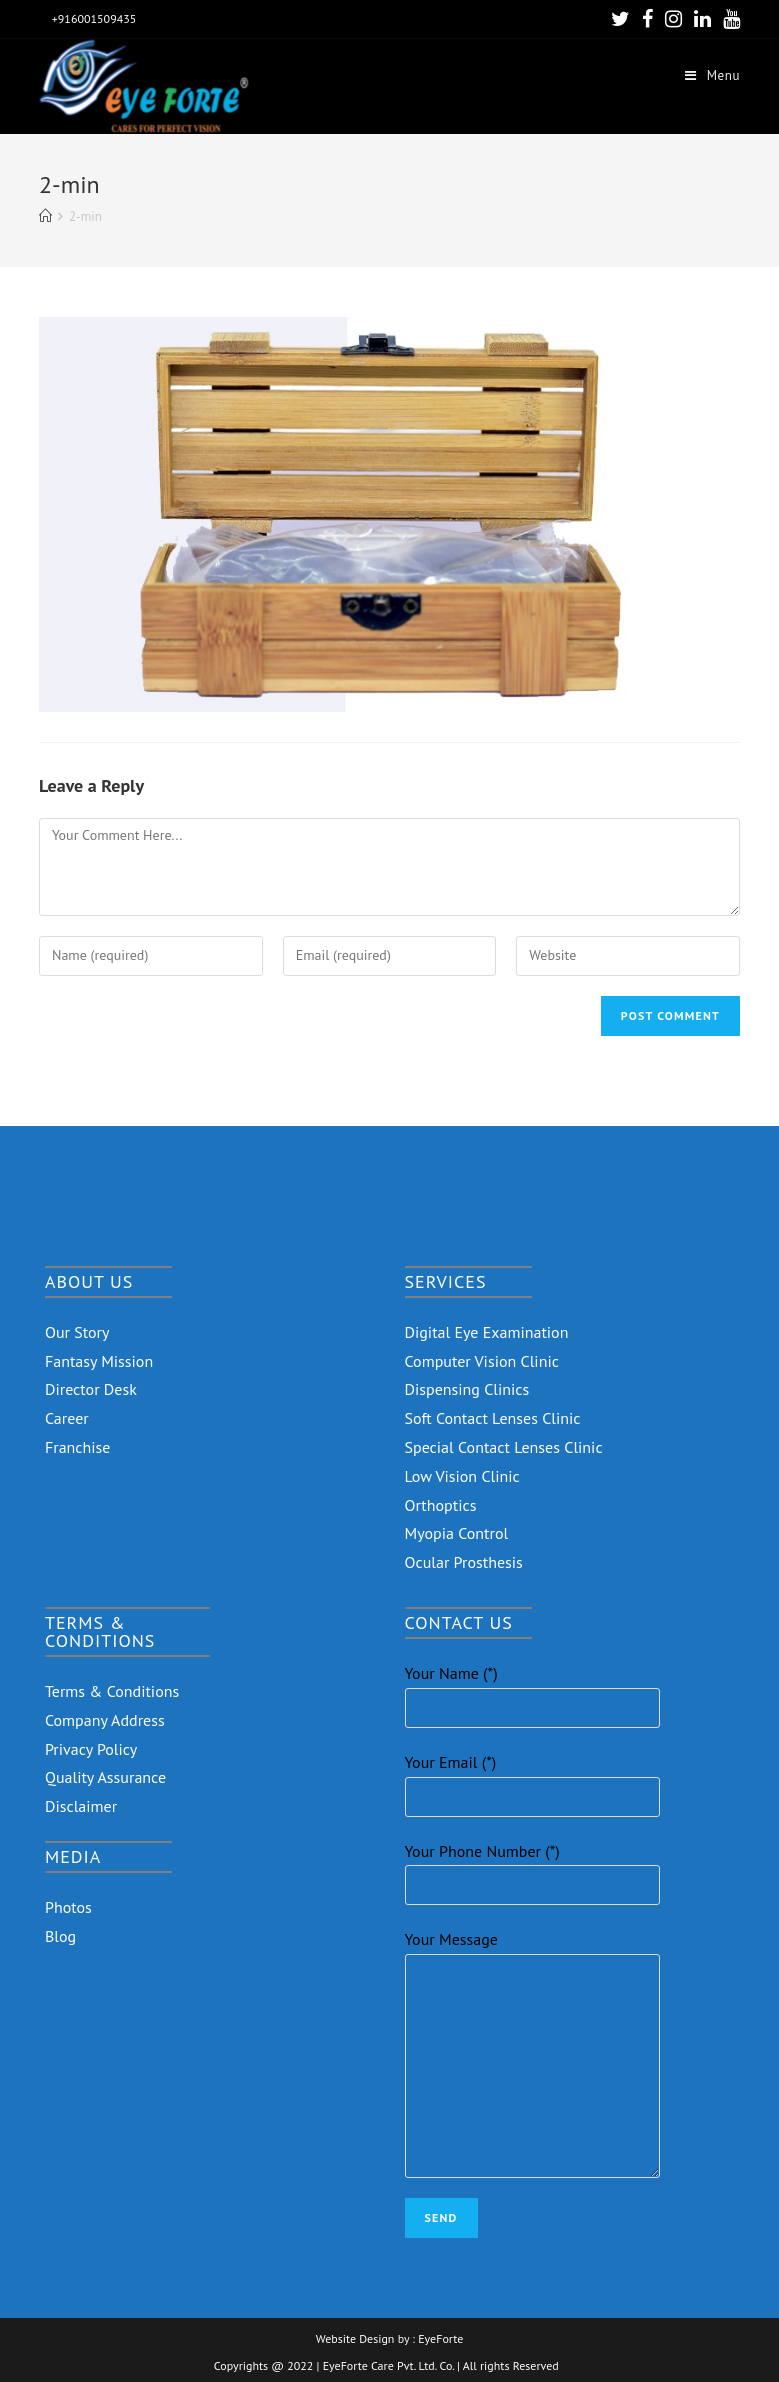  What do you see at coordinates (60, 1936) in the screenshot?
I see `Blog` at bounding box center [60, 1936].